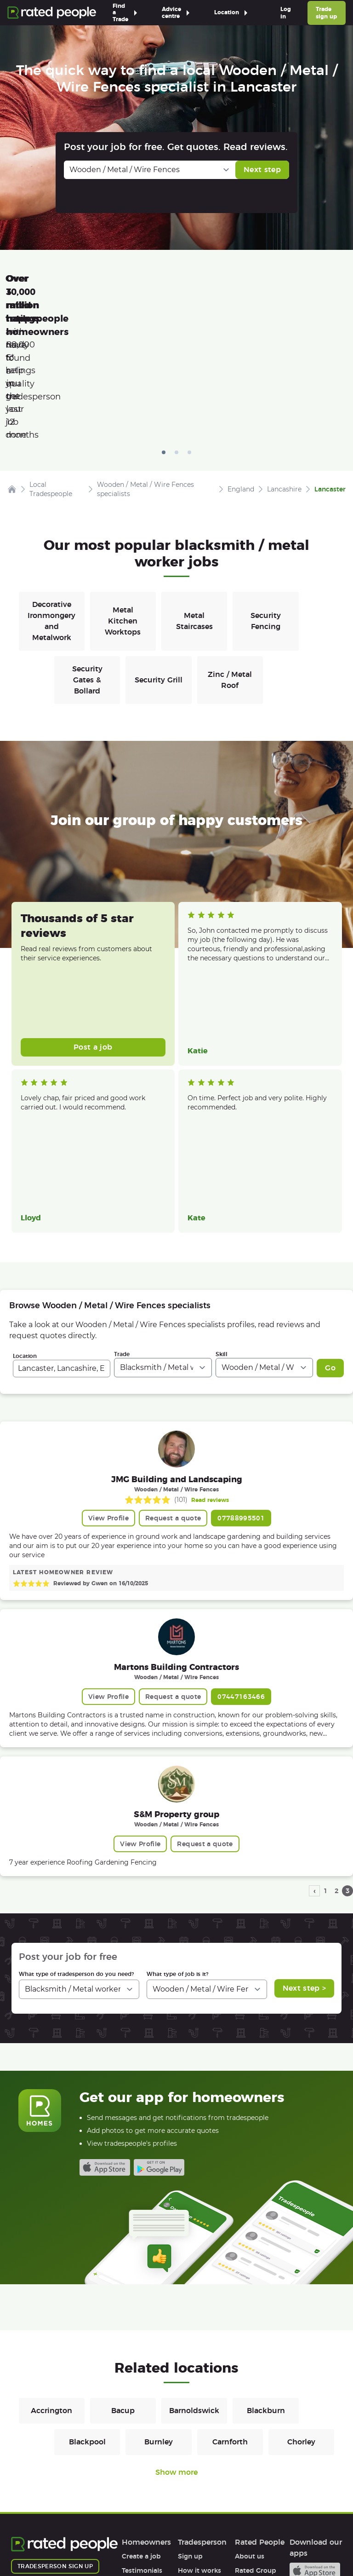 The width and height of the screenshot is (353, 2576). What do you see at coordinates (158, 2298) in the screenshot?
I see `Burnley [Blacksmiths / Metal workers in Burnley]` at bounding box center [158, 2298].